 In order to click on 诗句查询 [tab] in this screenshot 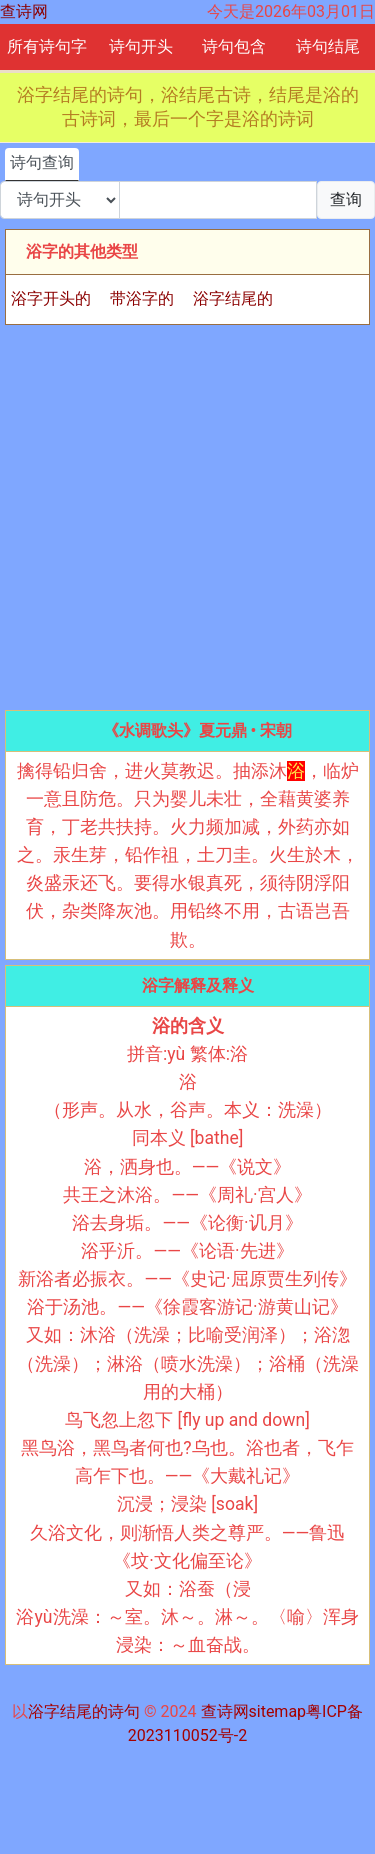, I will do `click(42, 162)`.